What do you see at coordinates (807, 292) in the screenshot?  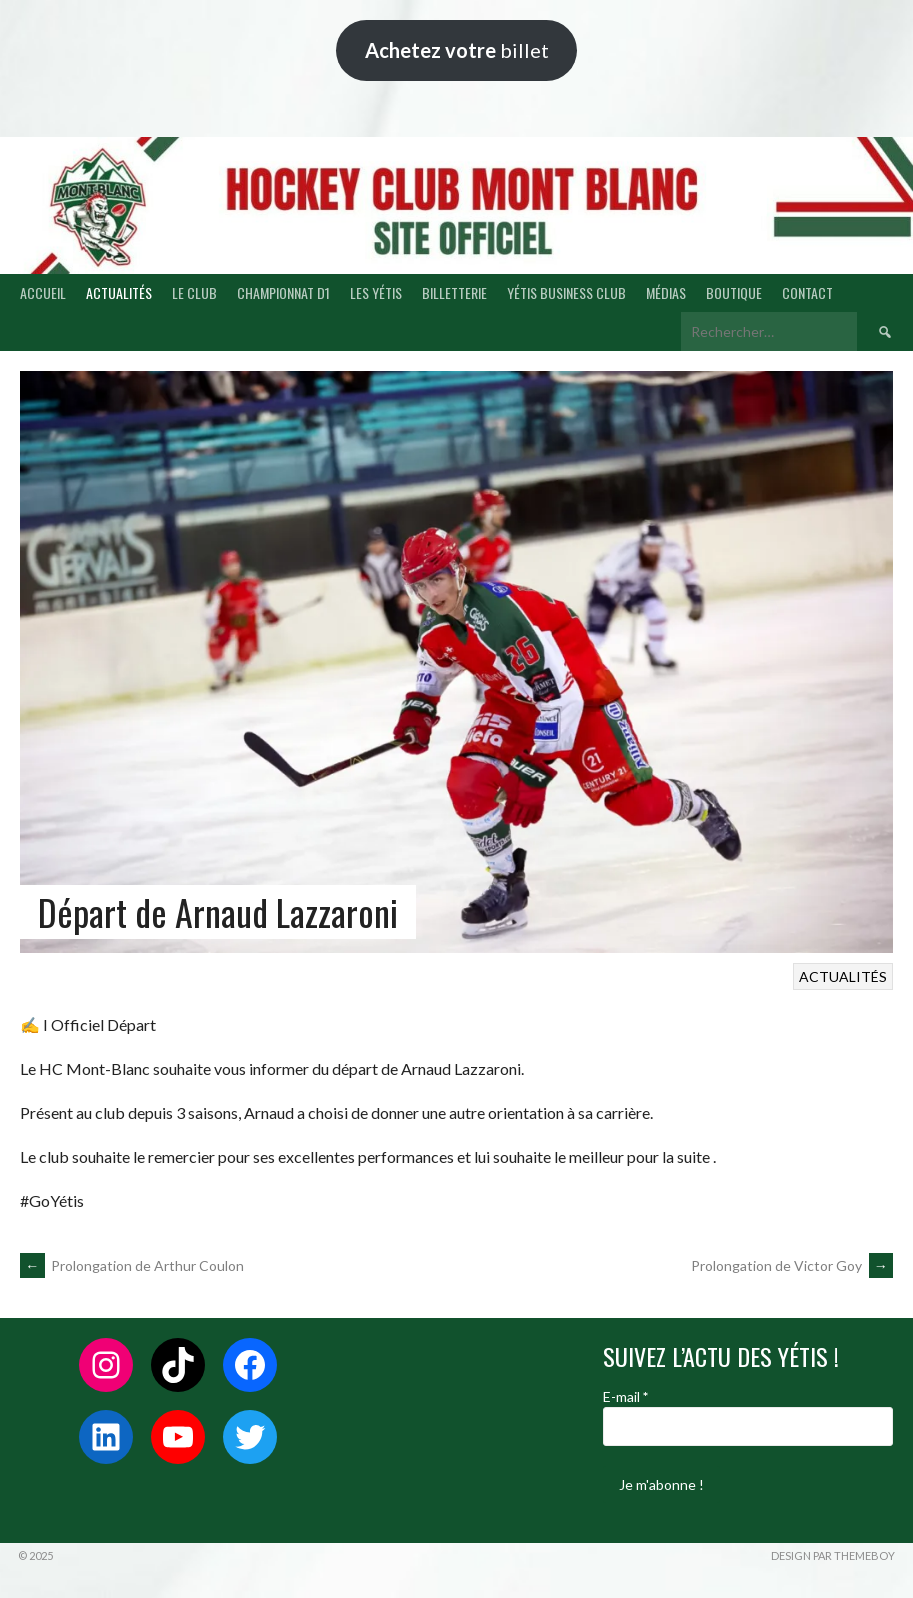 I see `CONTACT` at bounding box center [807, 292].